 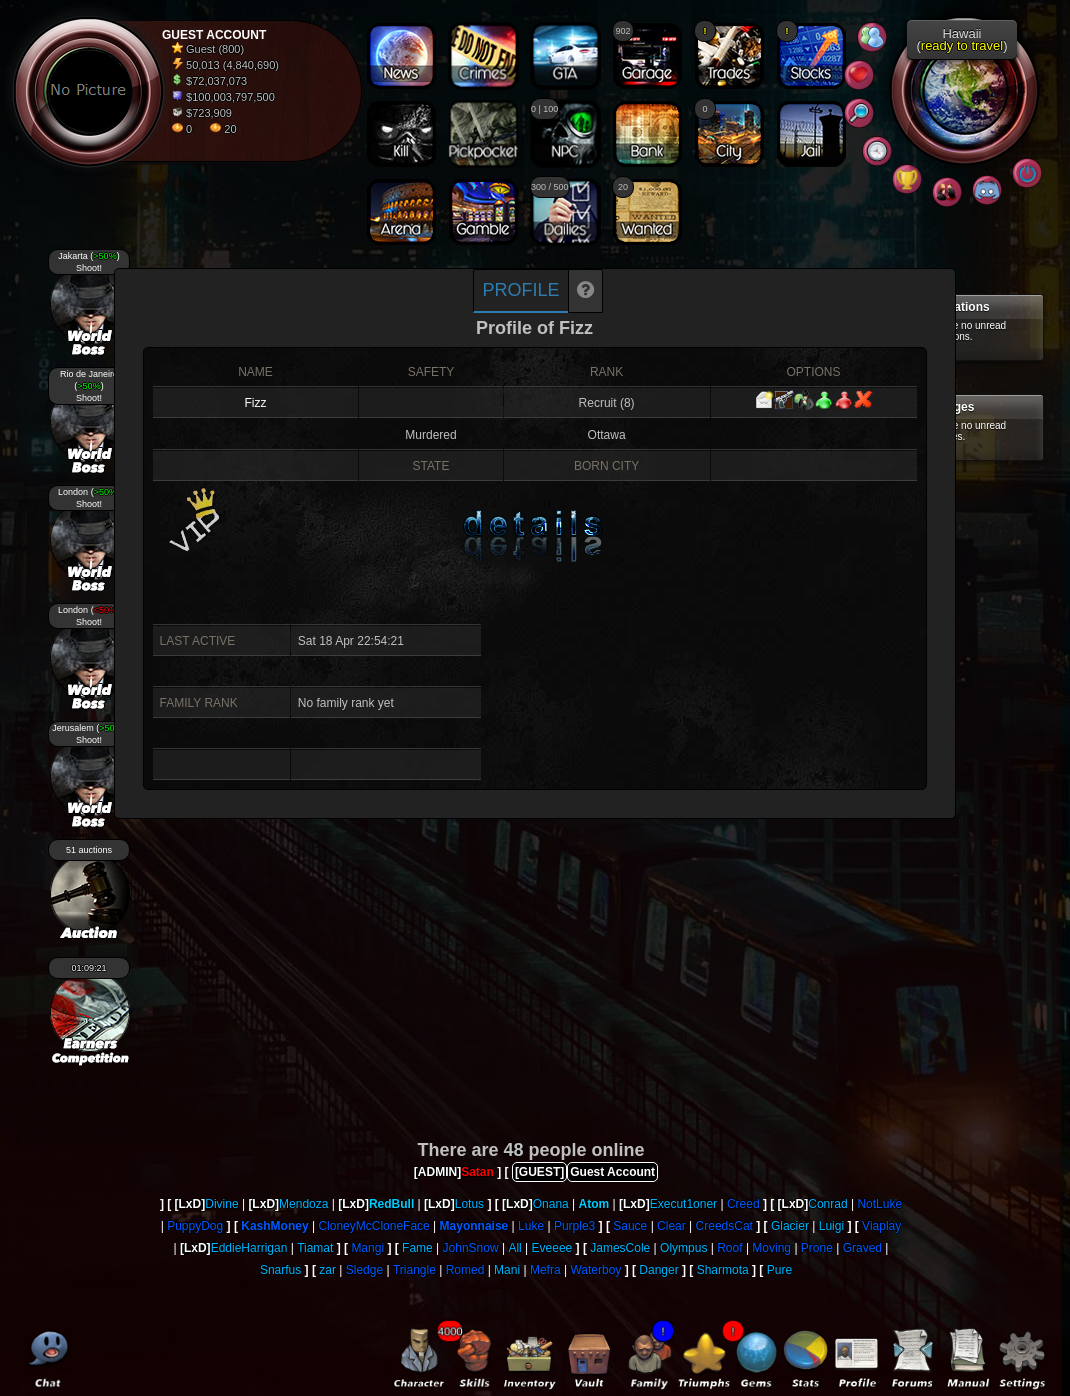 I want to click on Triangle, so click(x=414, y=1270).